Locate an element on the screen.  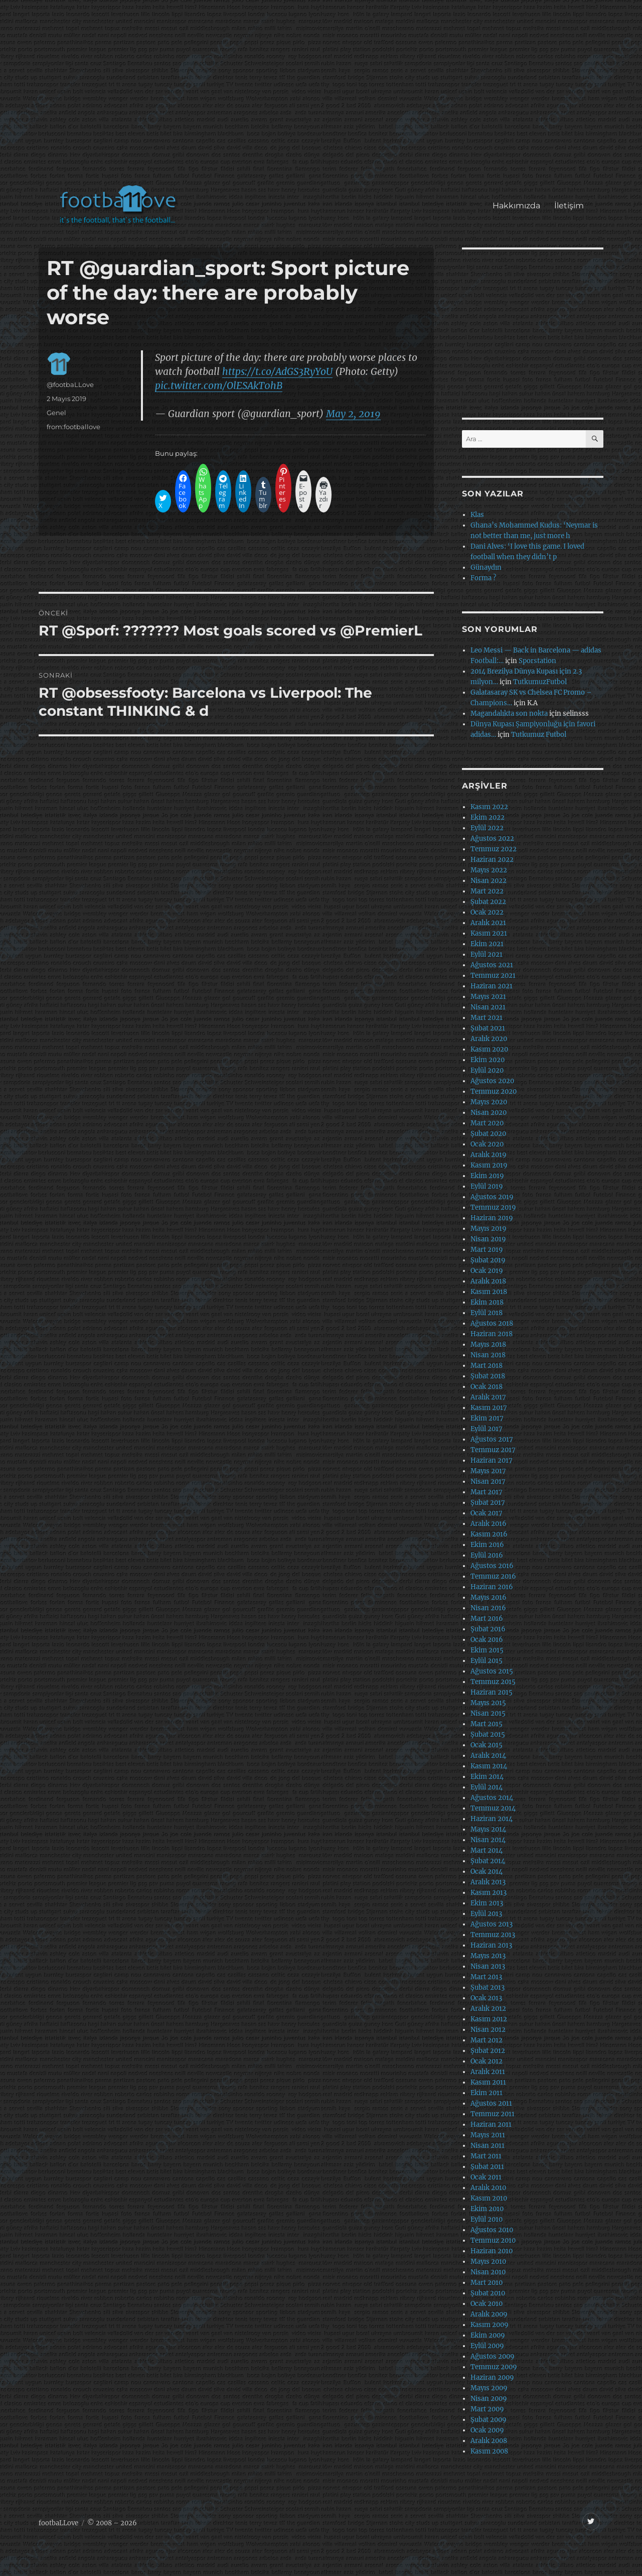
Temmuz 2019 is located at coordinates (493, 1207).